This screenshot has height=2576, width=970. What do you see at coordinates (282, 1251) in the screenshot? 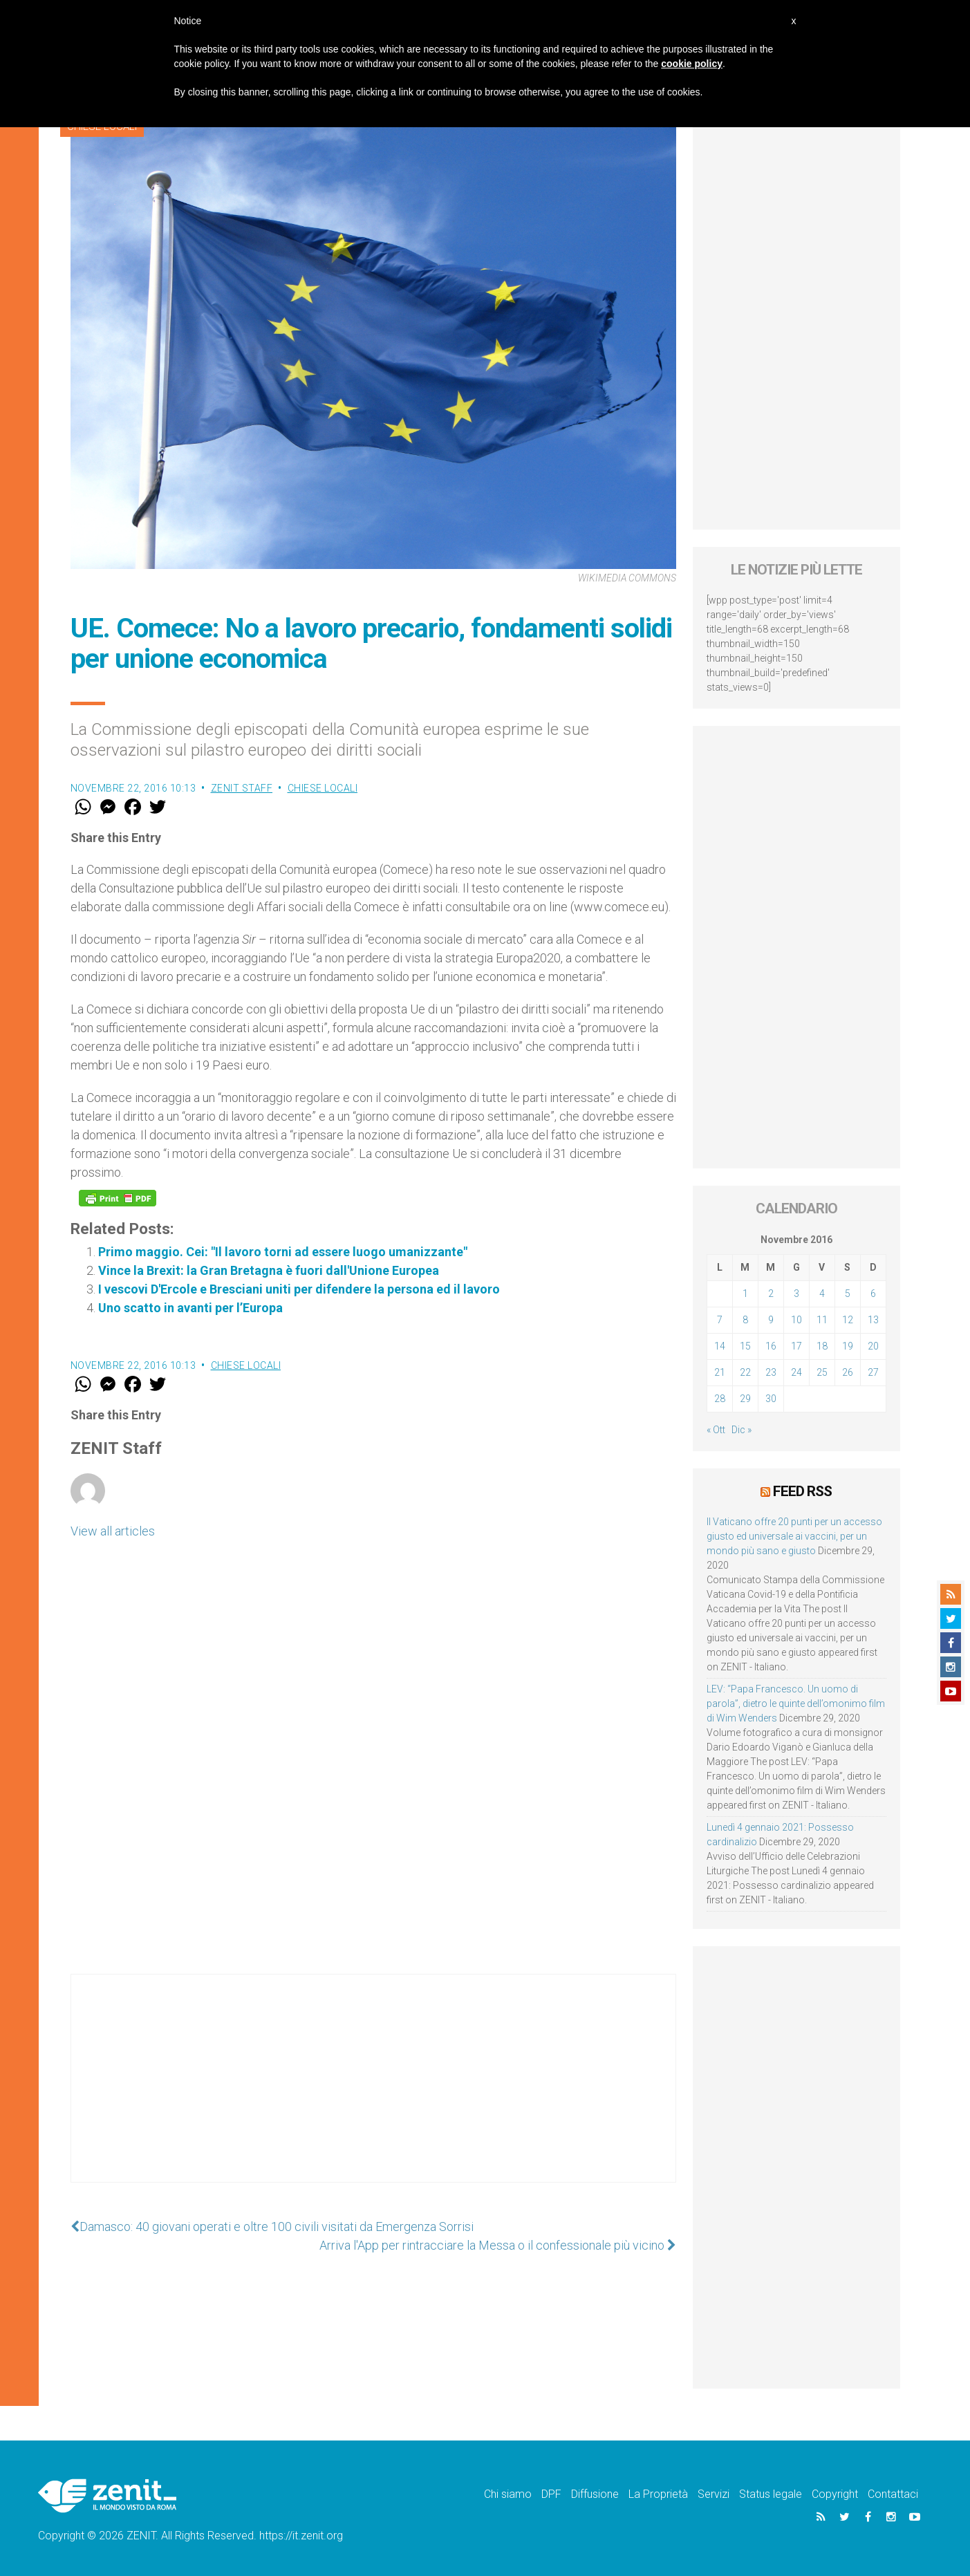
I see `Primo maggio. Cei: "Il lavoro torni ad essere luogo umanizzante"` at bounding box center [282, 1251].